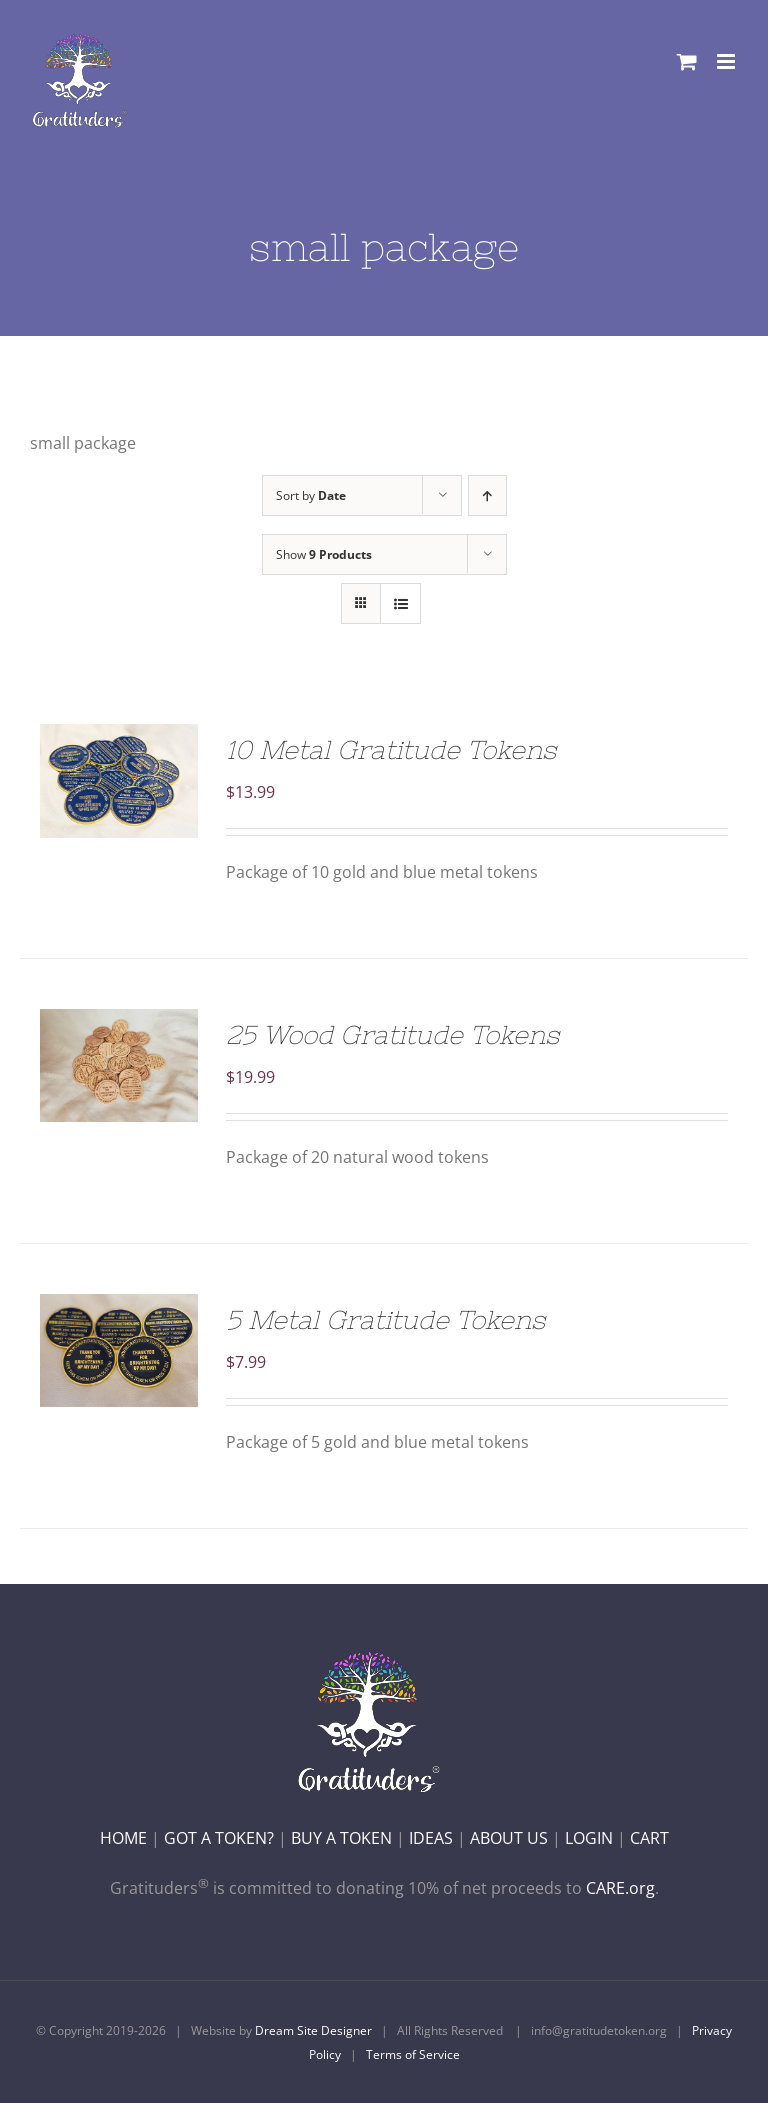  I want to click on 10 Metal Gratitude Tokens, so click(391, 749).